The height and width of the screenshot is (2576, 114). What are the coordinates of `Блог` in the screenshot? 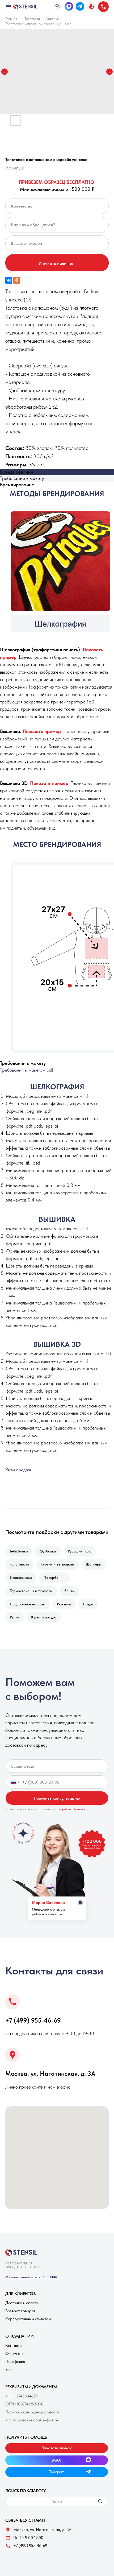 It's located at (9, 2369).